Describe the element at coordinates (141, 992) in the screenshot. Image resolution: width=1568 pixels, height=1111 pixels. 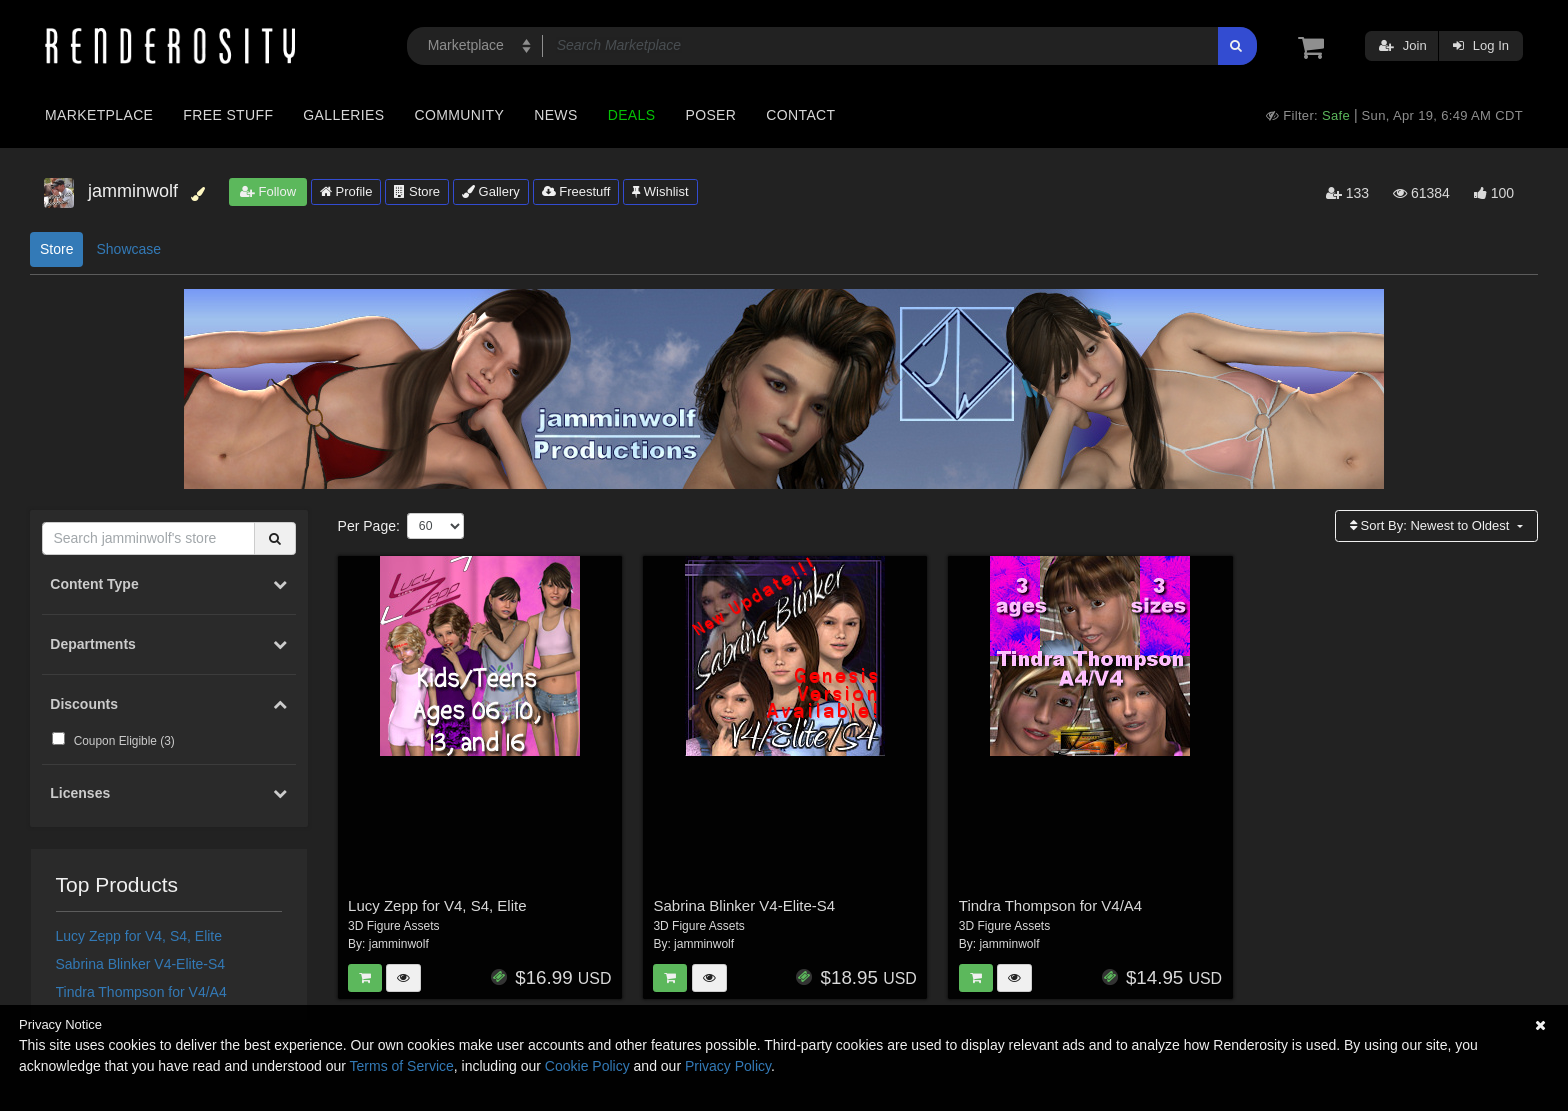
I see `Tindra Thompson for V4/A4` at that location.